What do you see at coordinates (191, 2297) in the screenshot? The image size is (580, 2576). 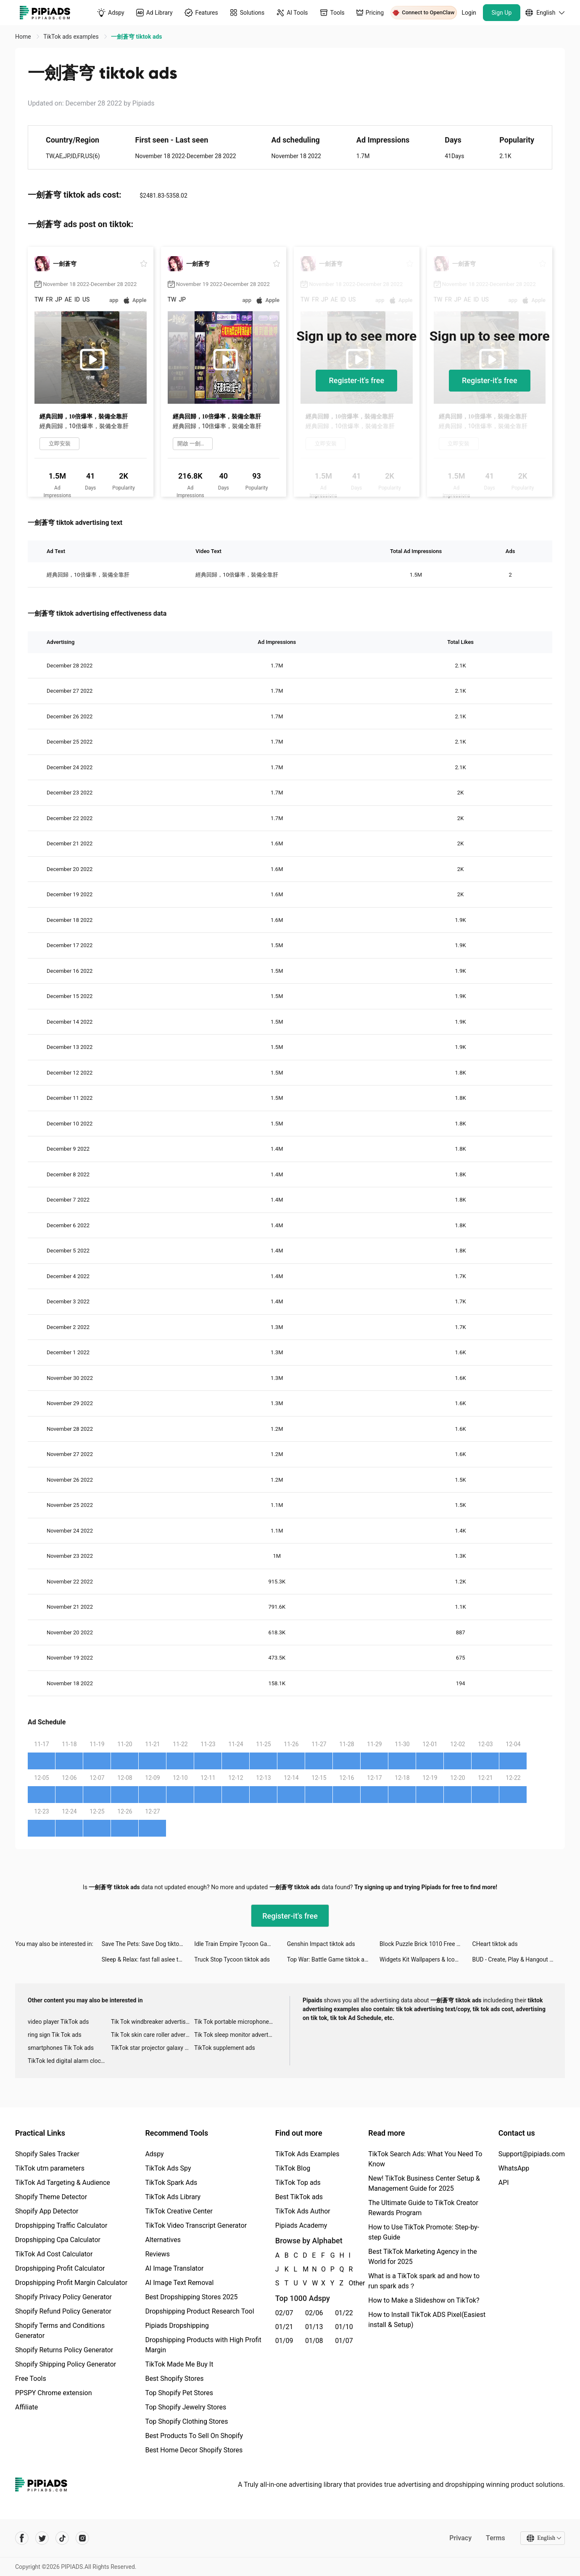 I see `Best Dropshipping Stores 2025` at bounding box center [191, 2297].